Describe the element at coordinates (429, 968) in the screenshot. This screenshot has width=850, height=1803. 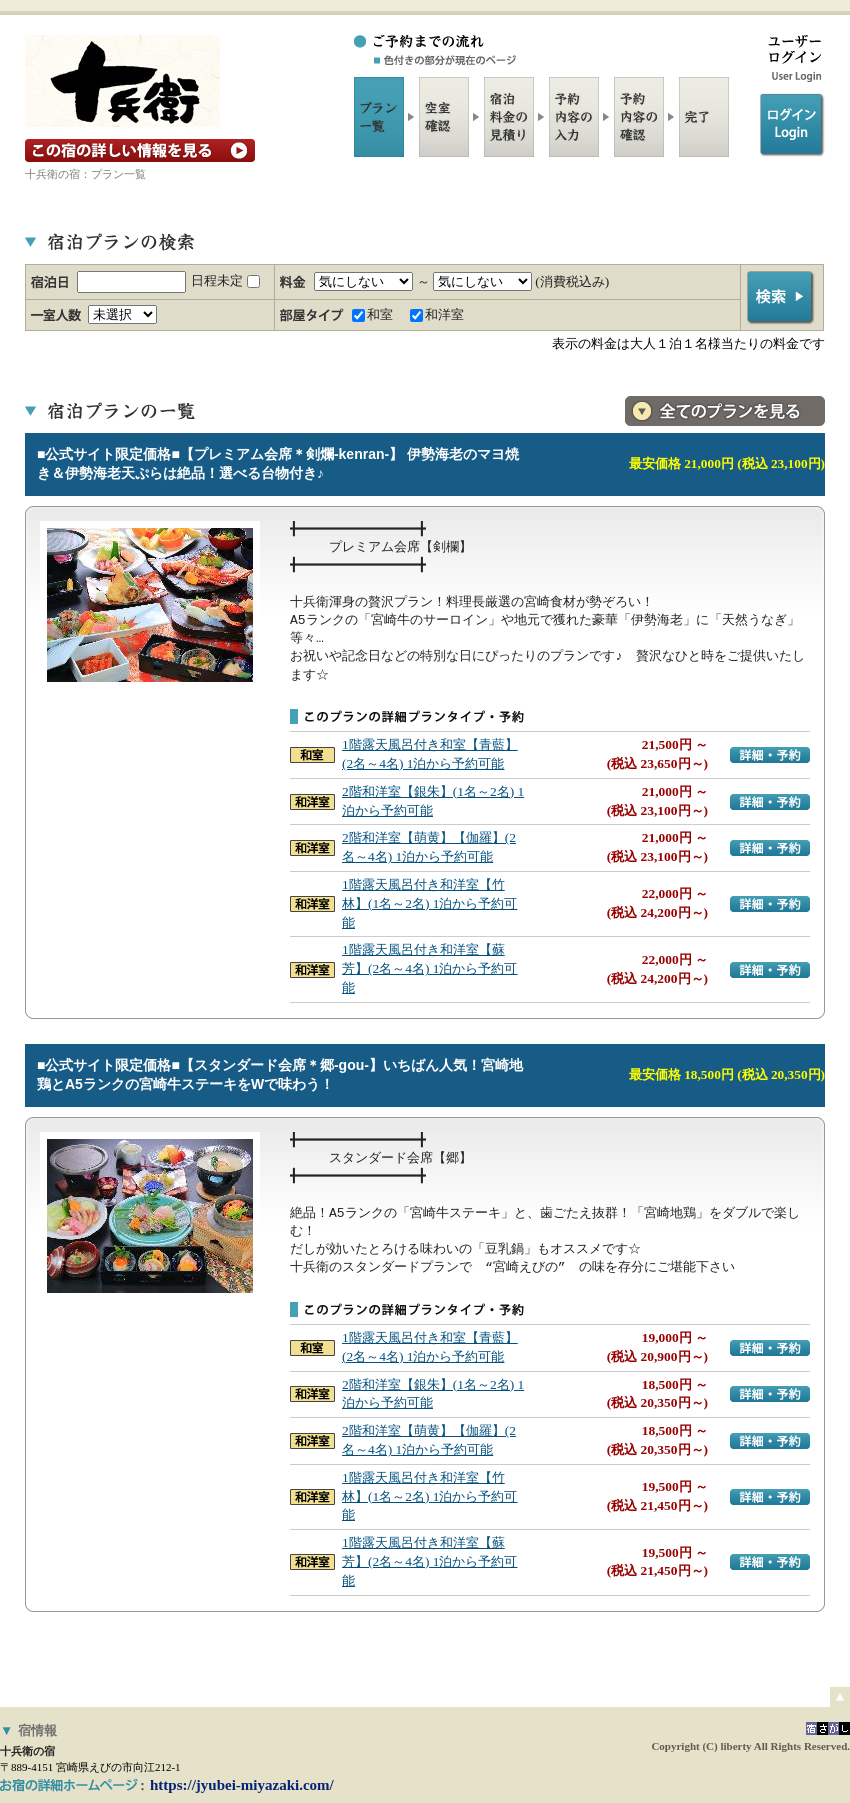
I see `1階露天風呂付き和洋室【蘇芳】(2名～4名) 1泊から予約可能` at that location.